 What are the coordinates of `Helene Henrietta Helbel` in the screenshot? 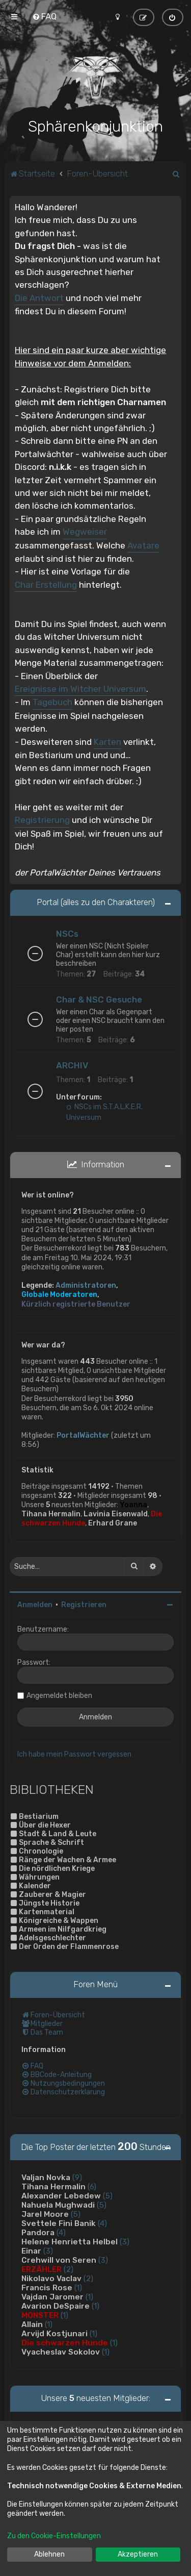 It's located at (69, 2240).